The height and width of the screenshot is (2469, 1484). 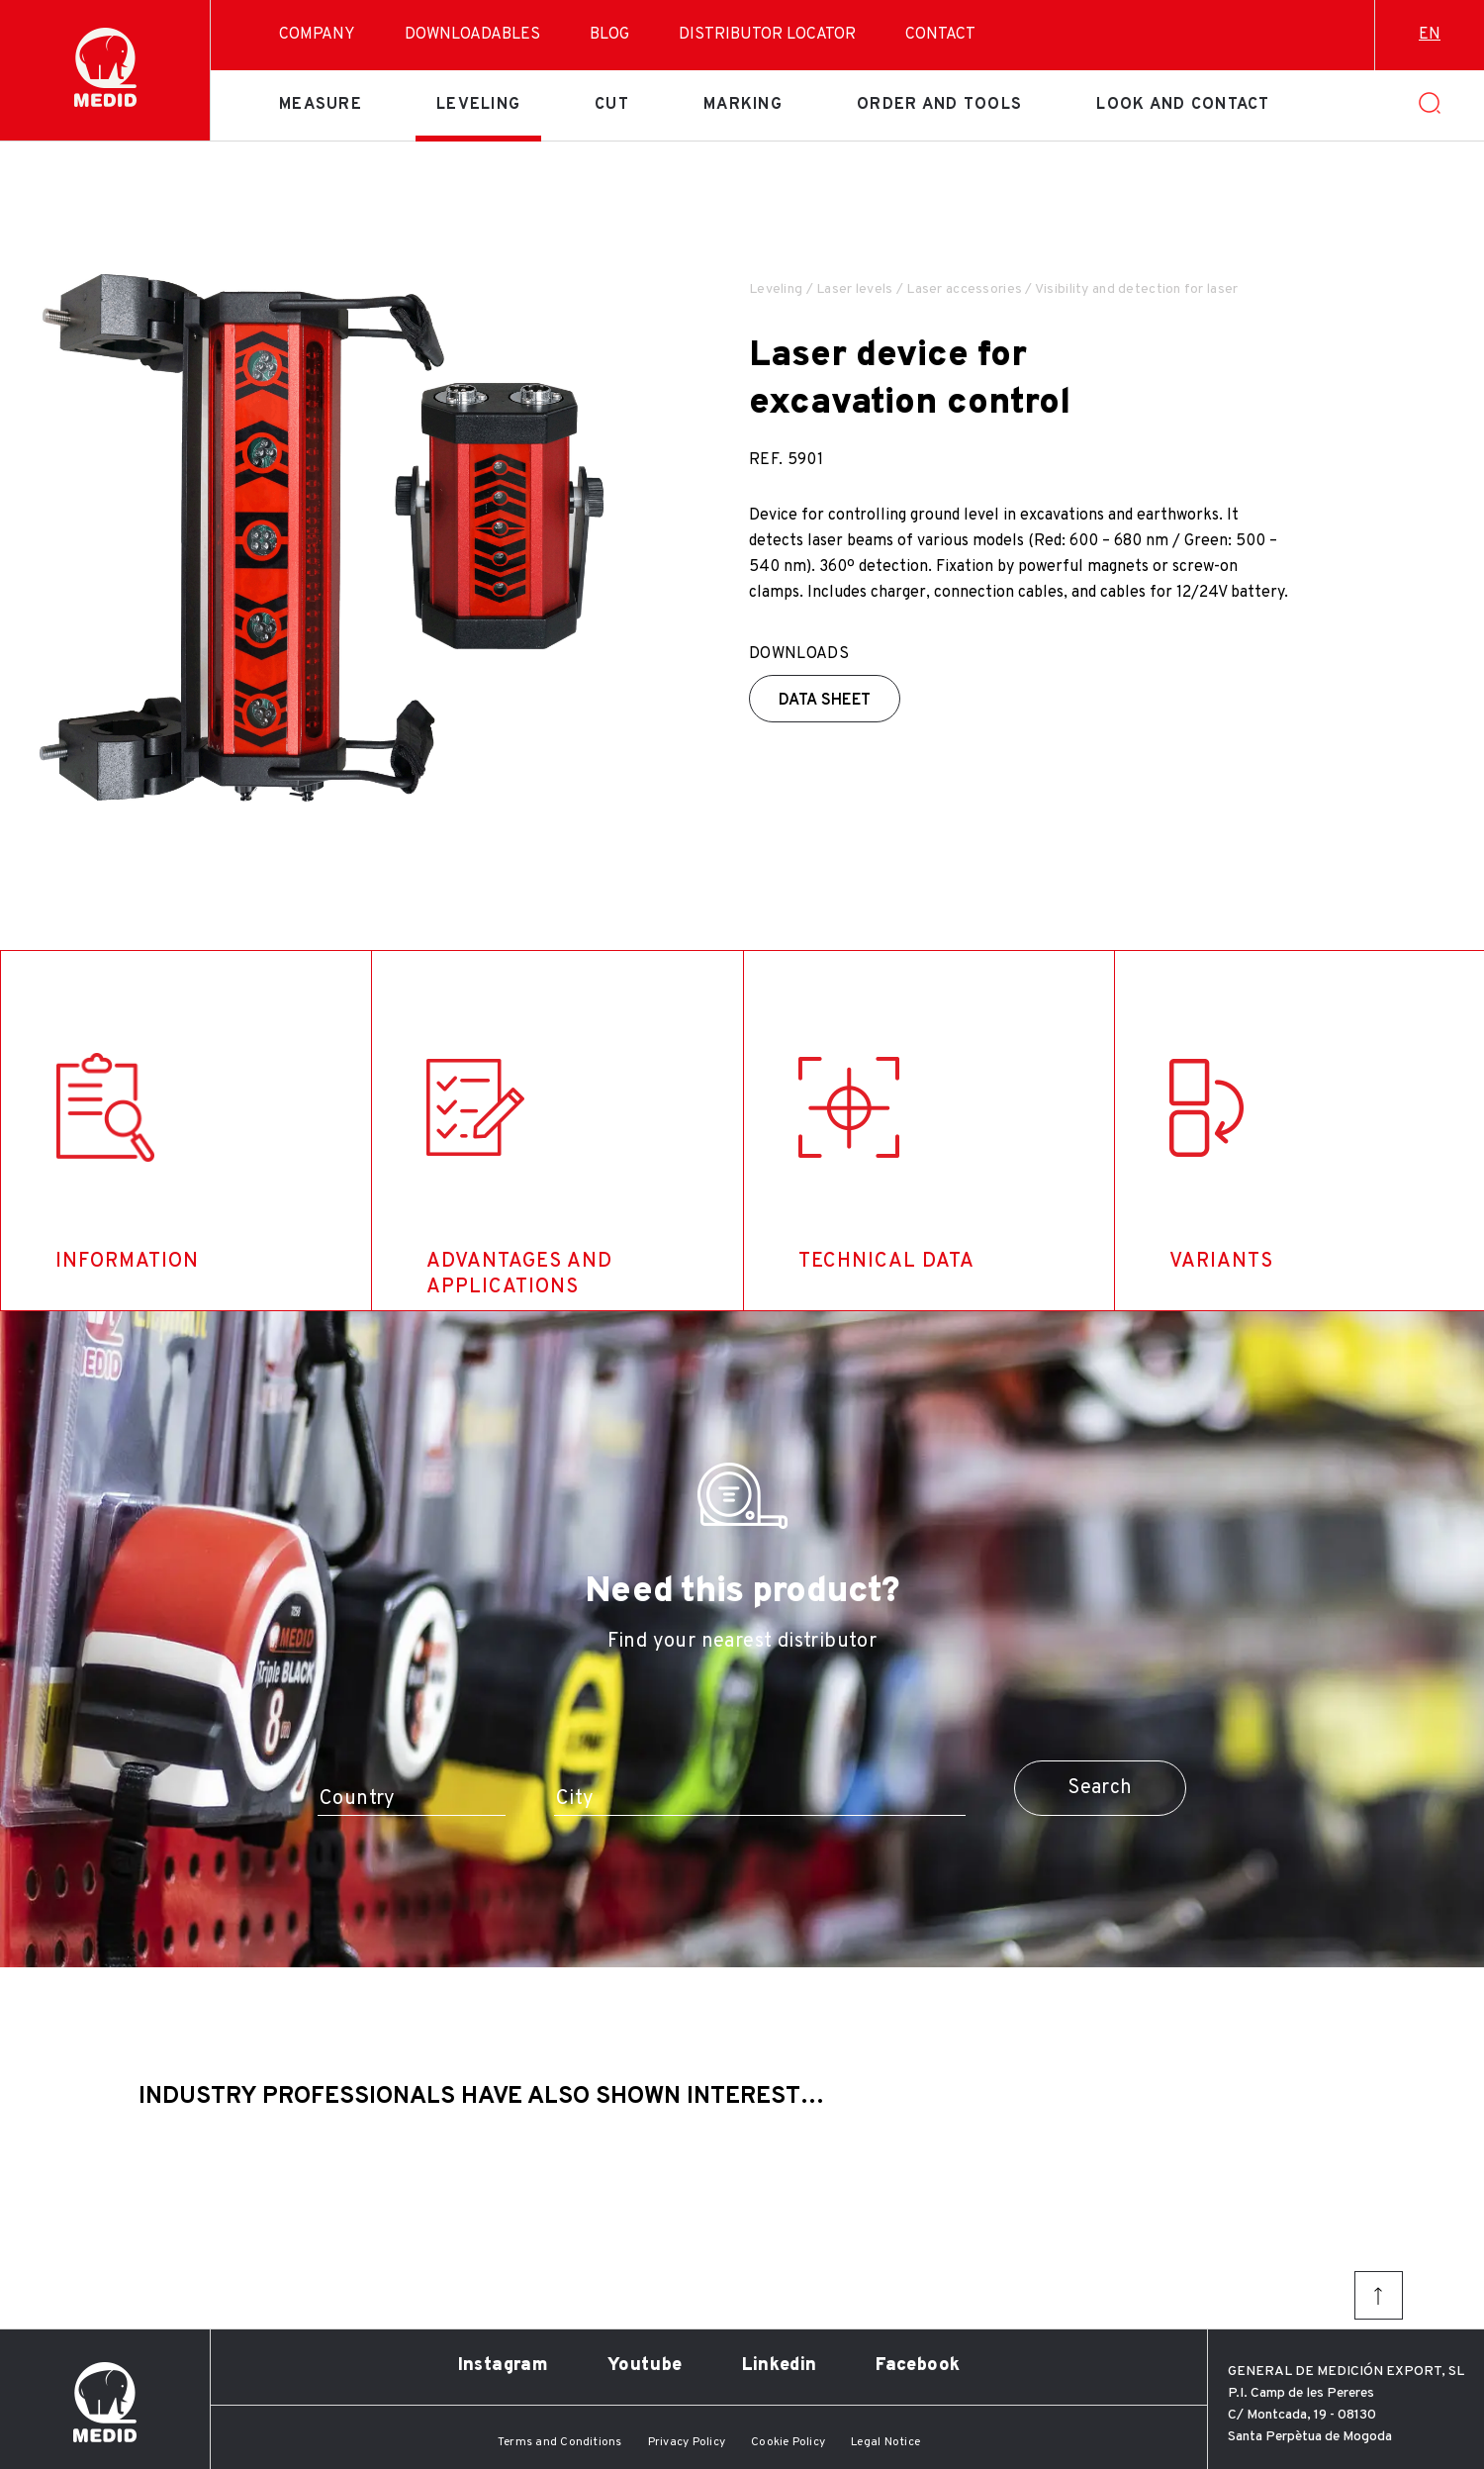 What do you see at coordinates (743, 105) in the screenshot?
I see `Marking` at bounding box center [743, 105].